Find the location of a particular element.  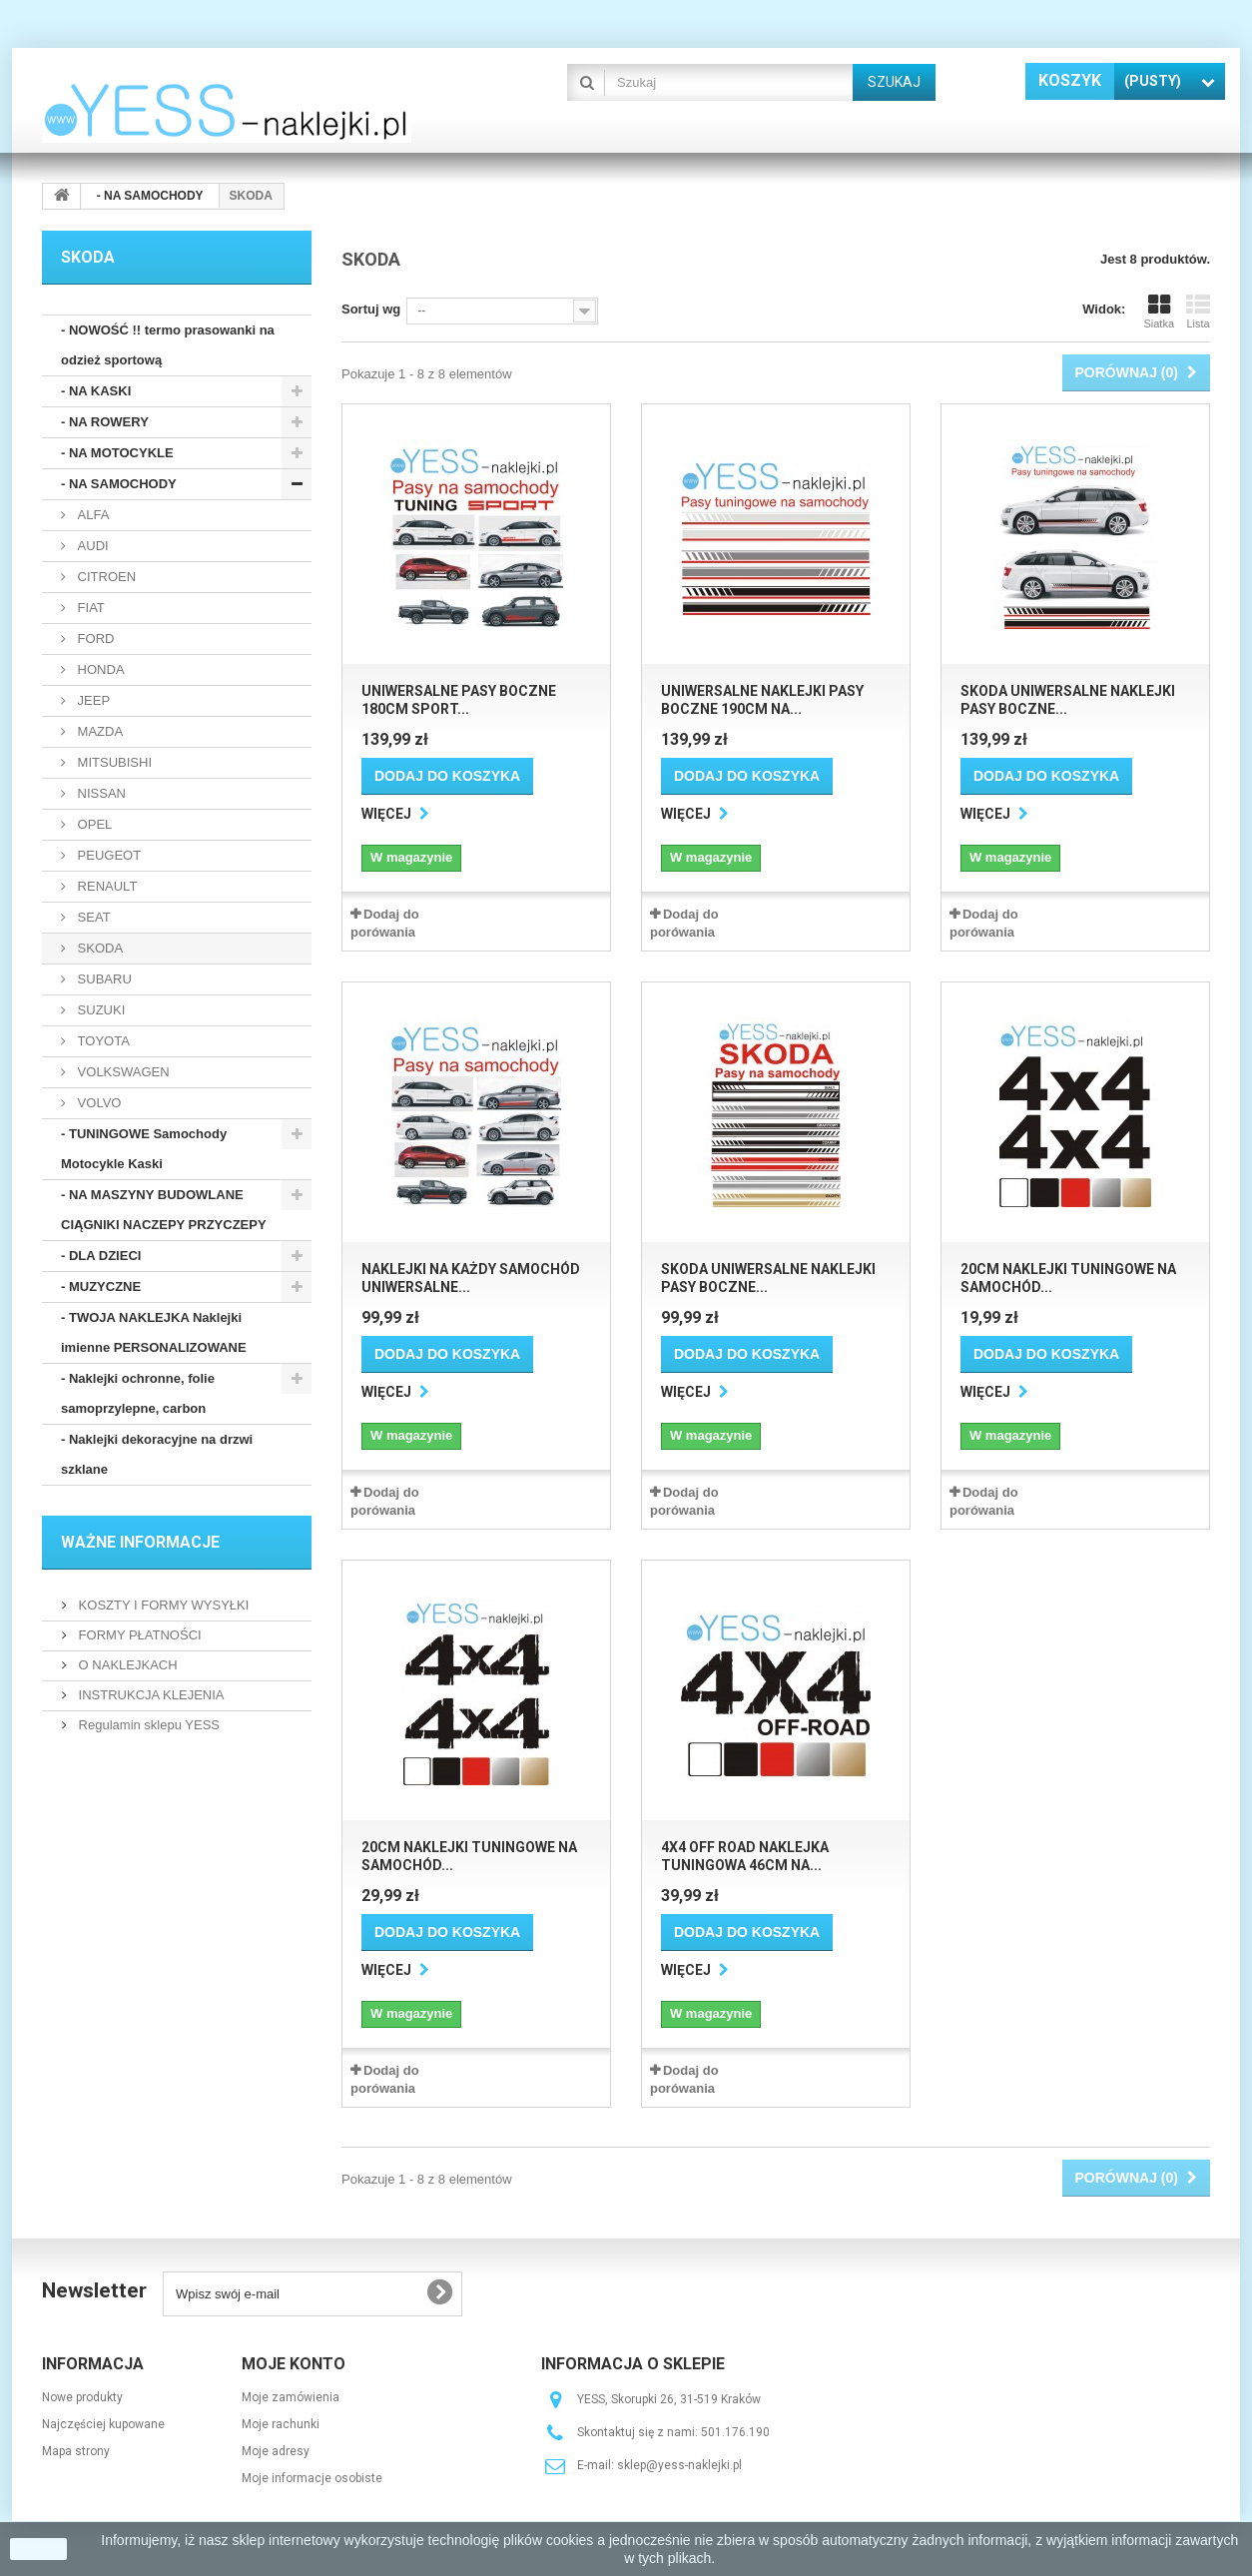

SKODA is located at coordinates (98, 948).